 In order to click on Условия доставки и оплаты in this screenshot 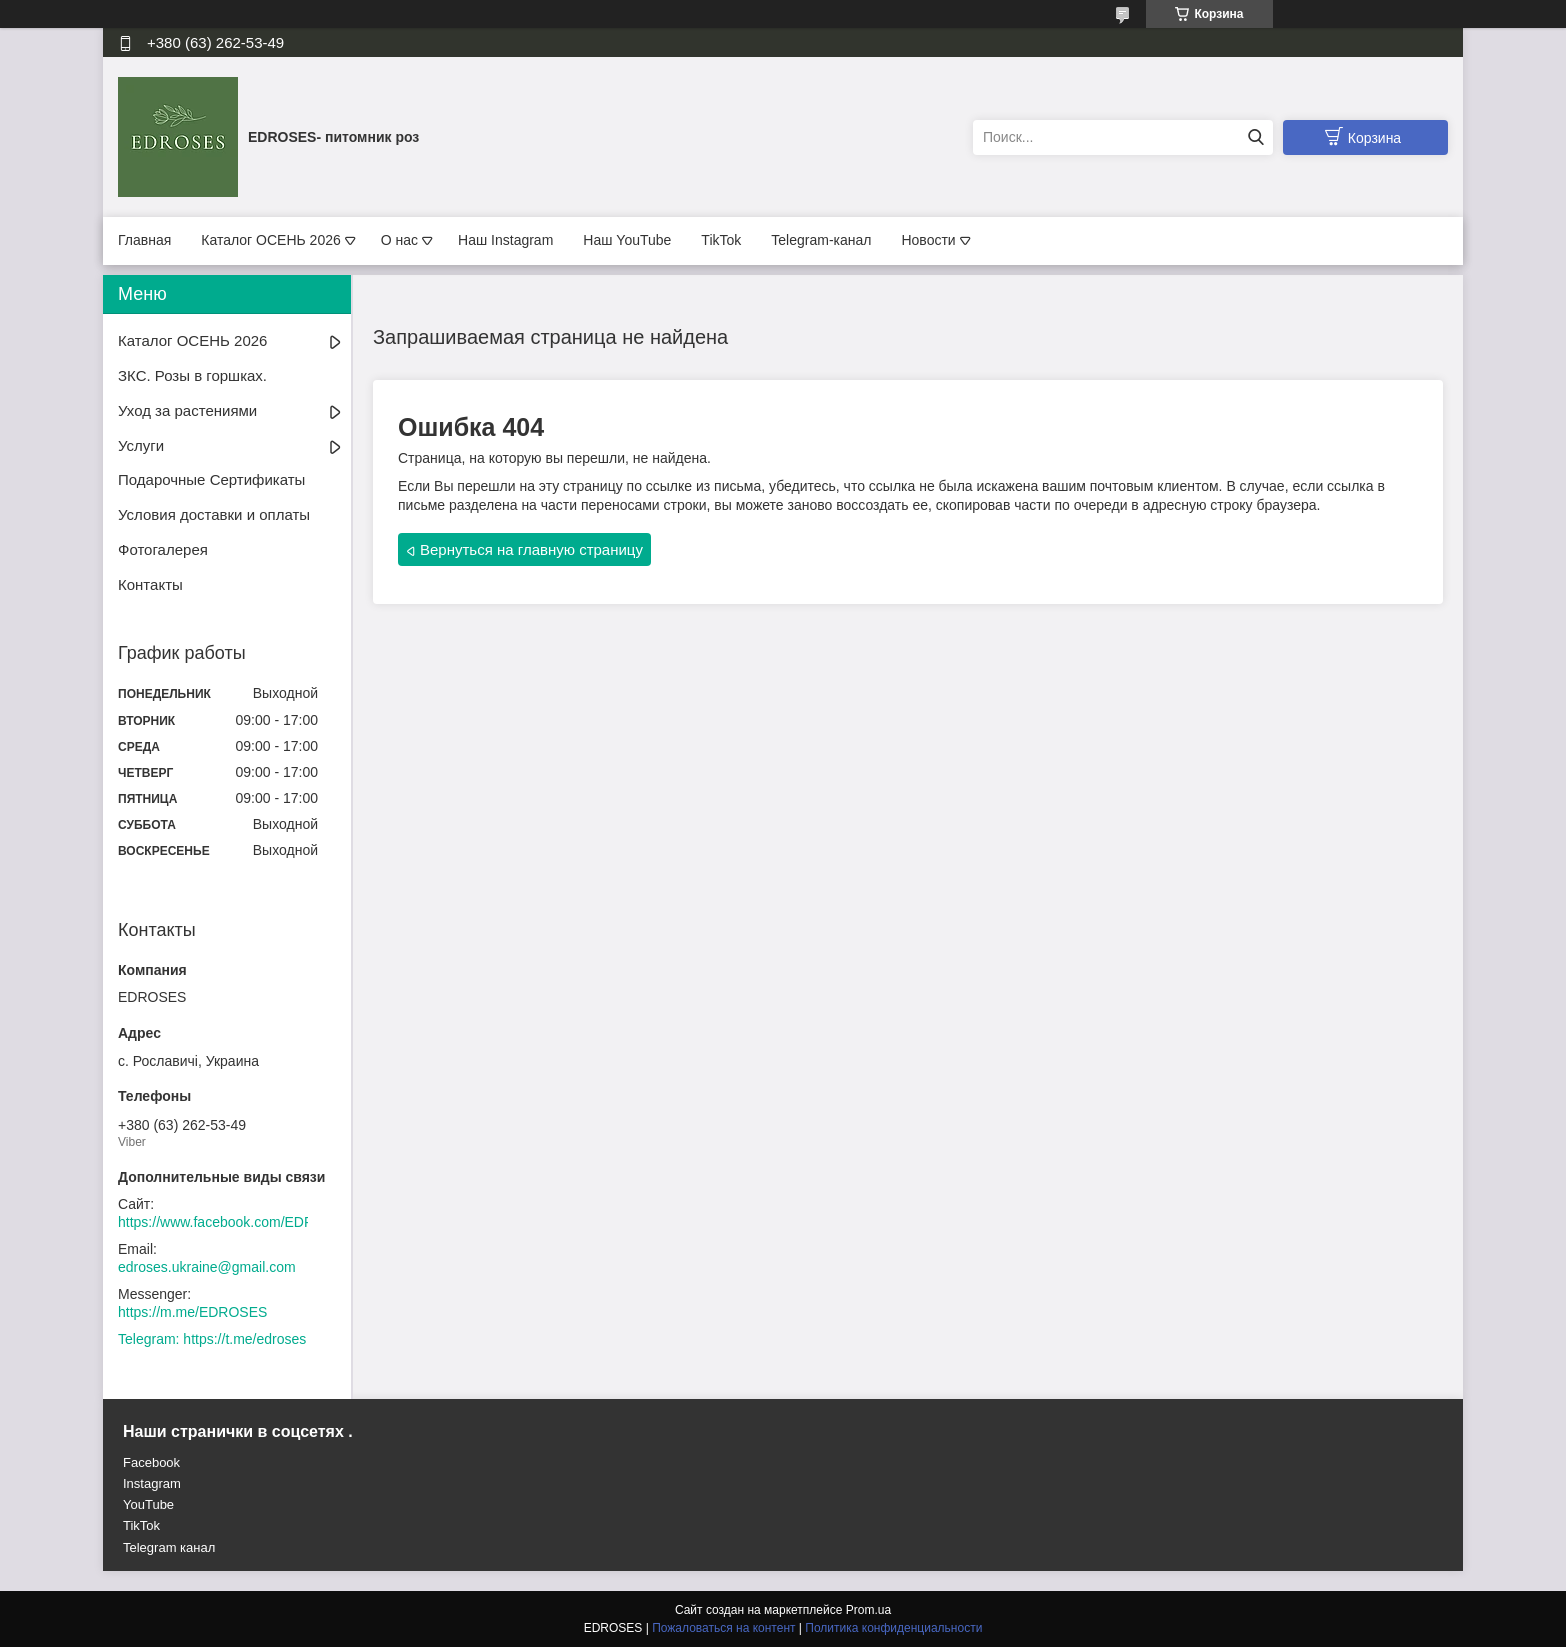, I will do `click(214, 514)`.